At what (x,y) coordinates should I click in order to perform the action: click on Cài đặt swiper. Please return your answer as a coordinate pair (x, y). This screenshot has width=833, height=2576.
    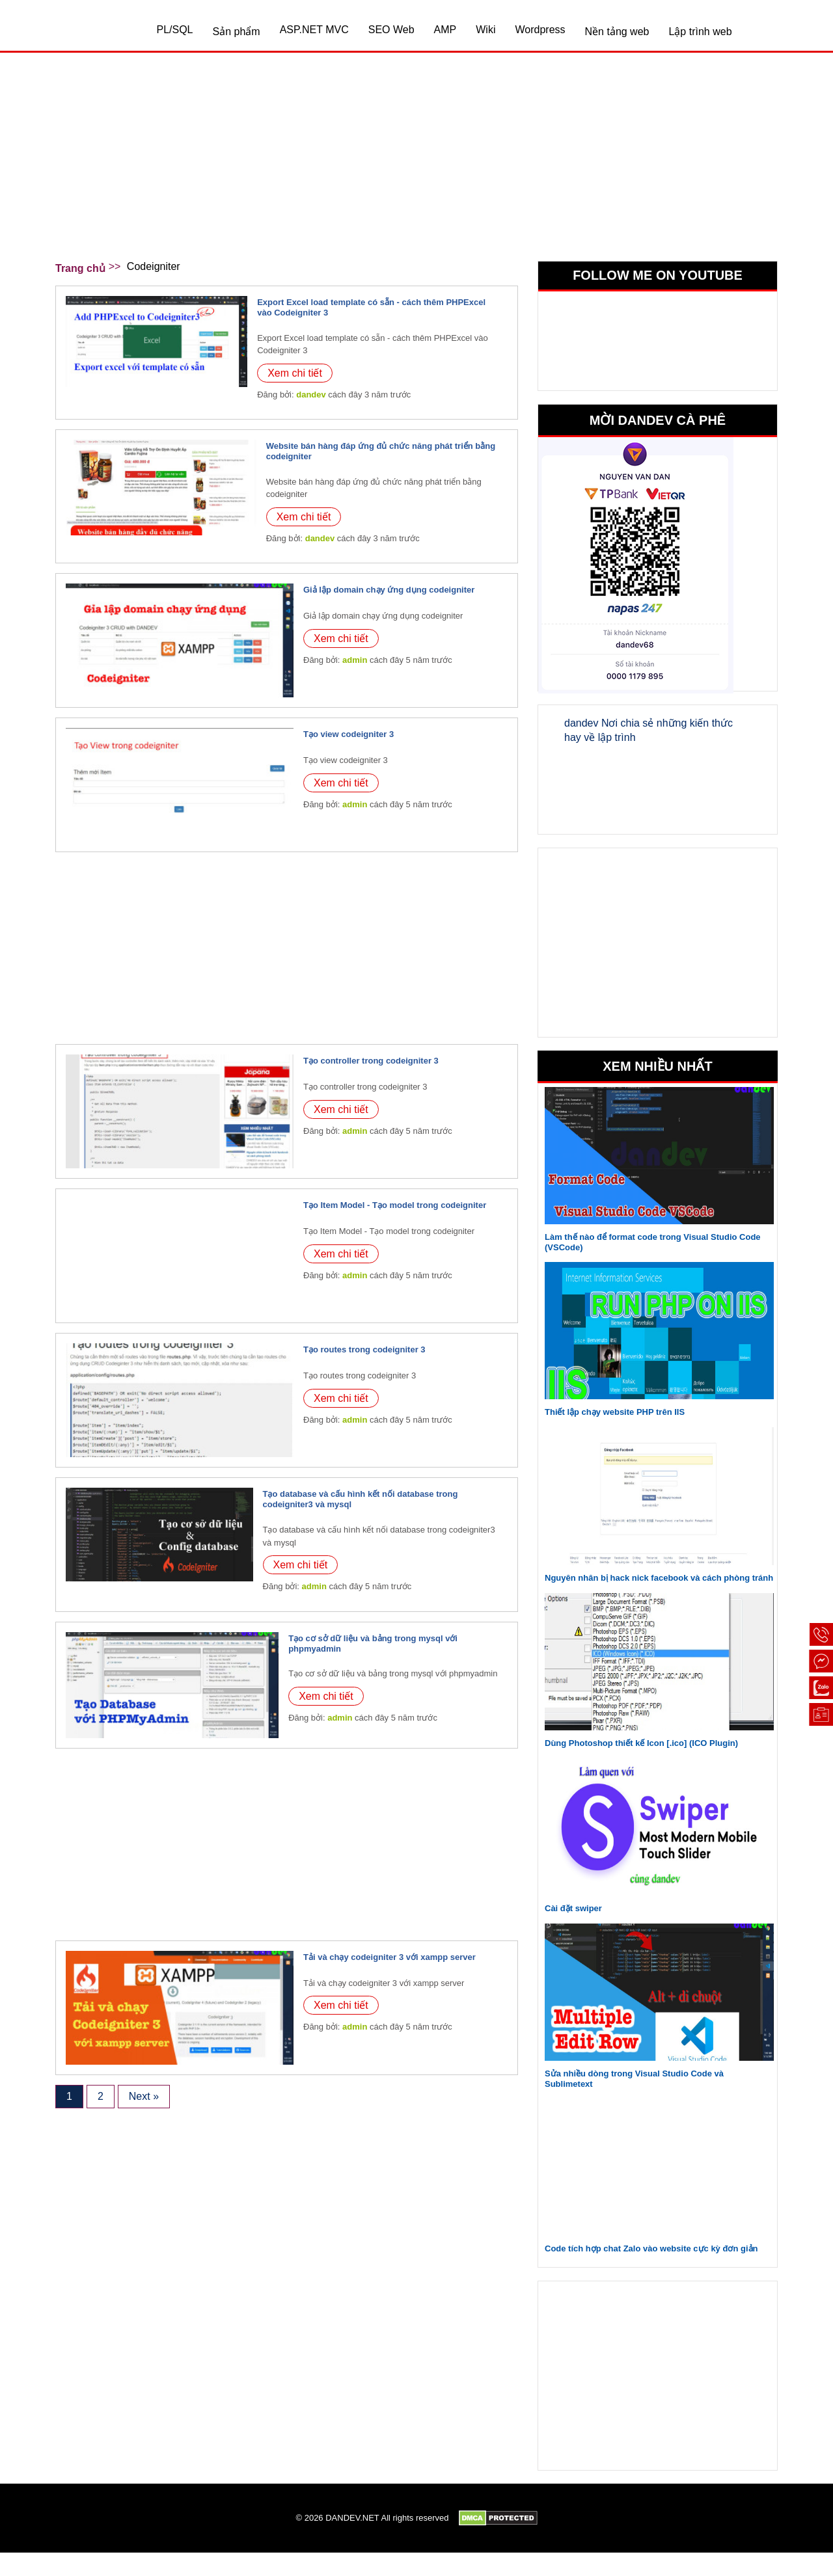
    Looking at the image, I should click on (573, 1908).